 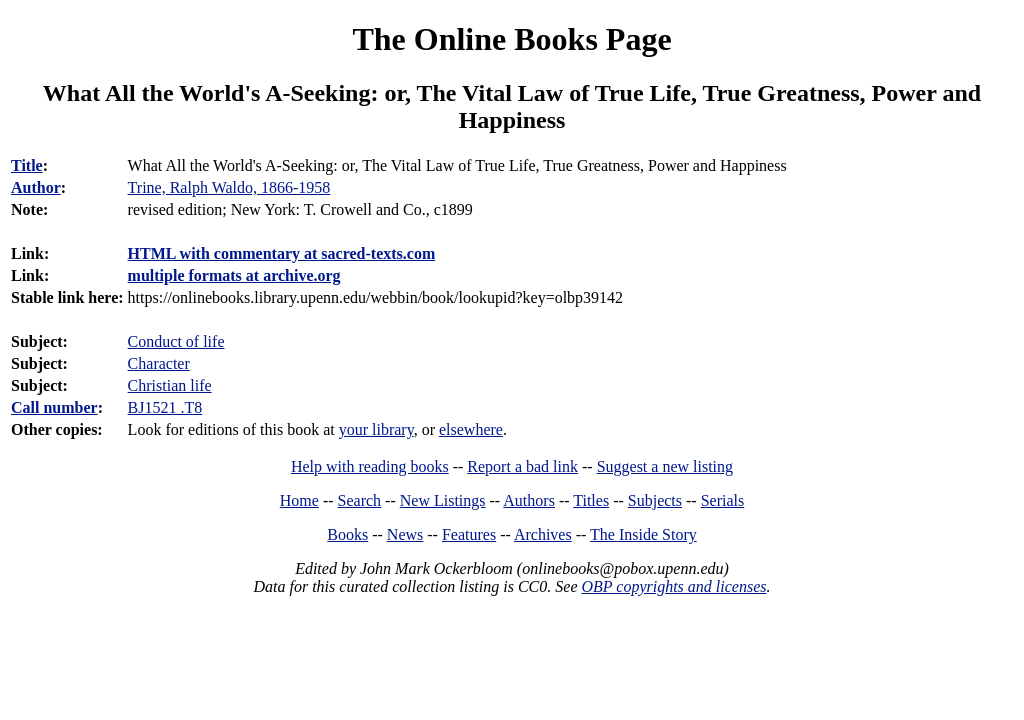 What do you see at coordinates (36, 187) in the screenshot?
I see `Author` at bounding box center [36, 187].